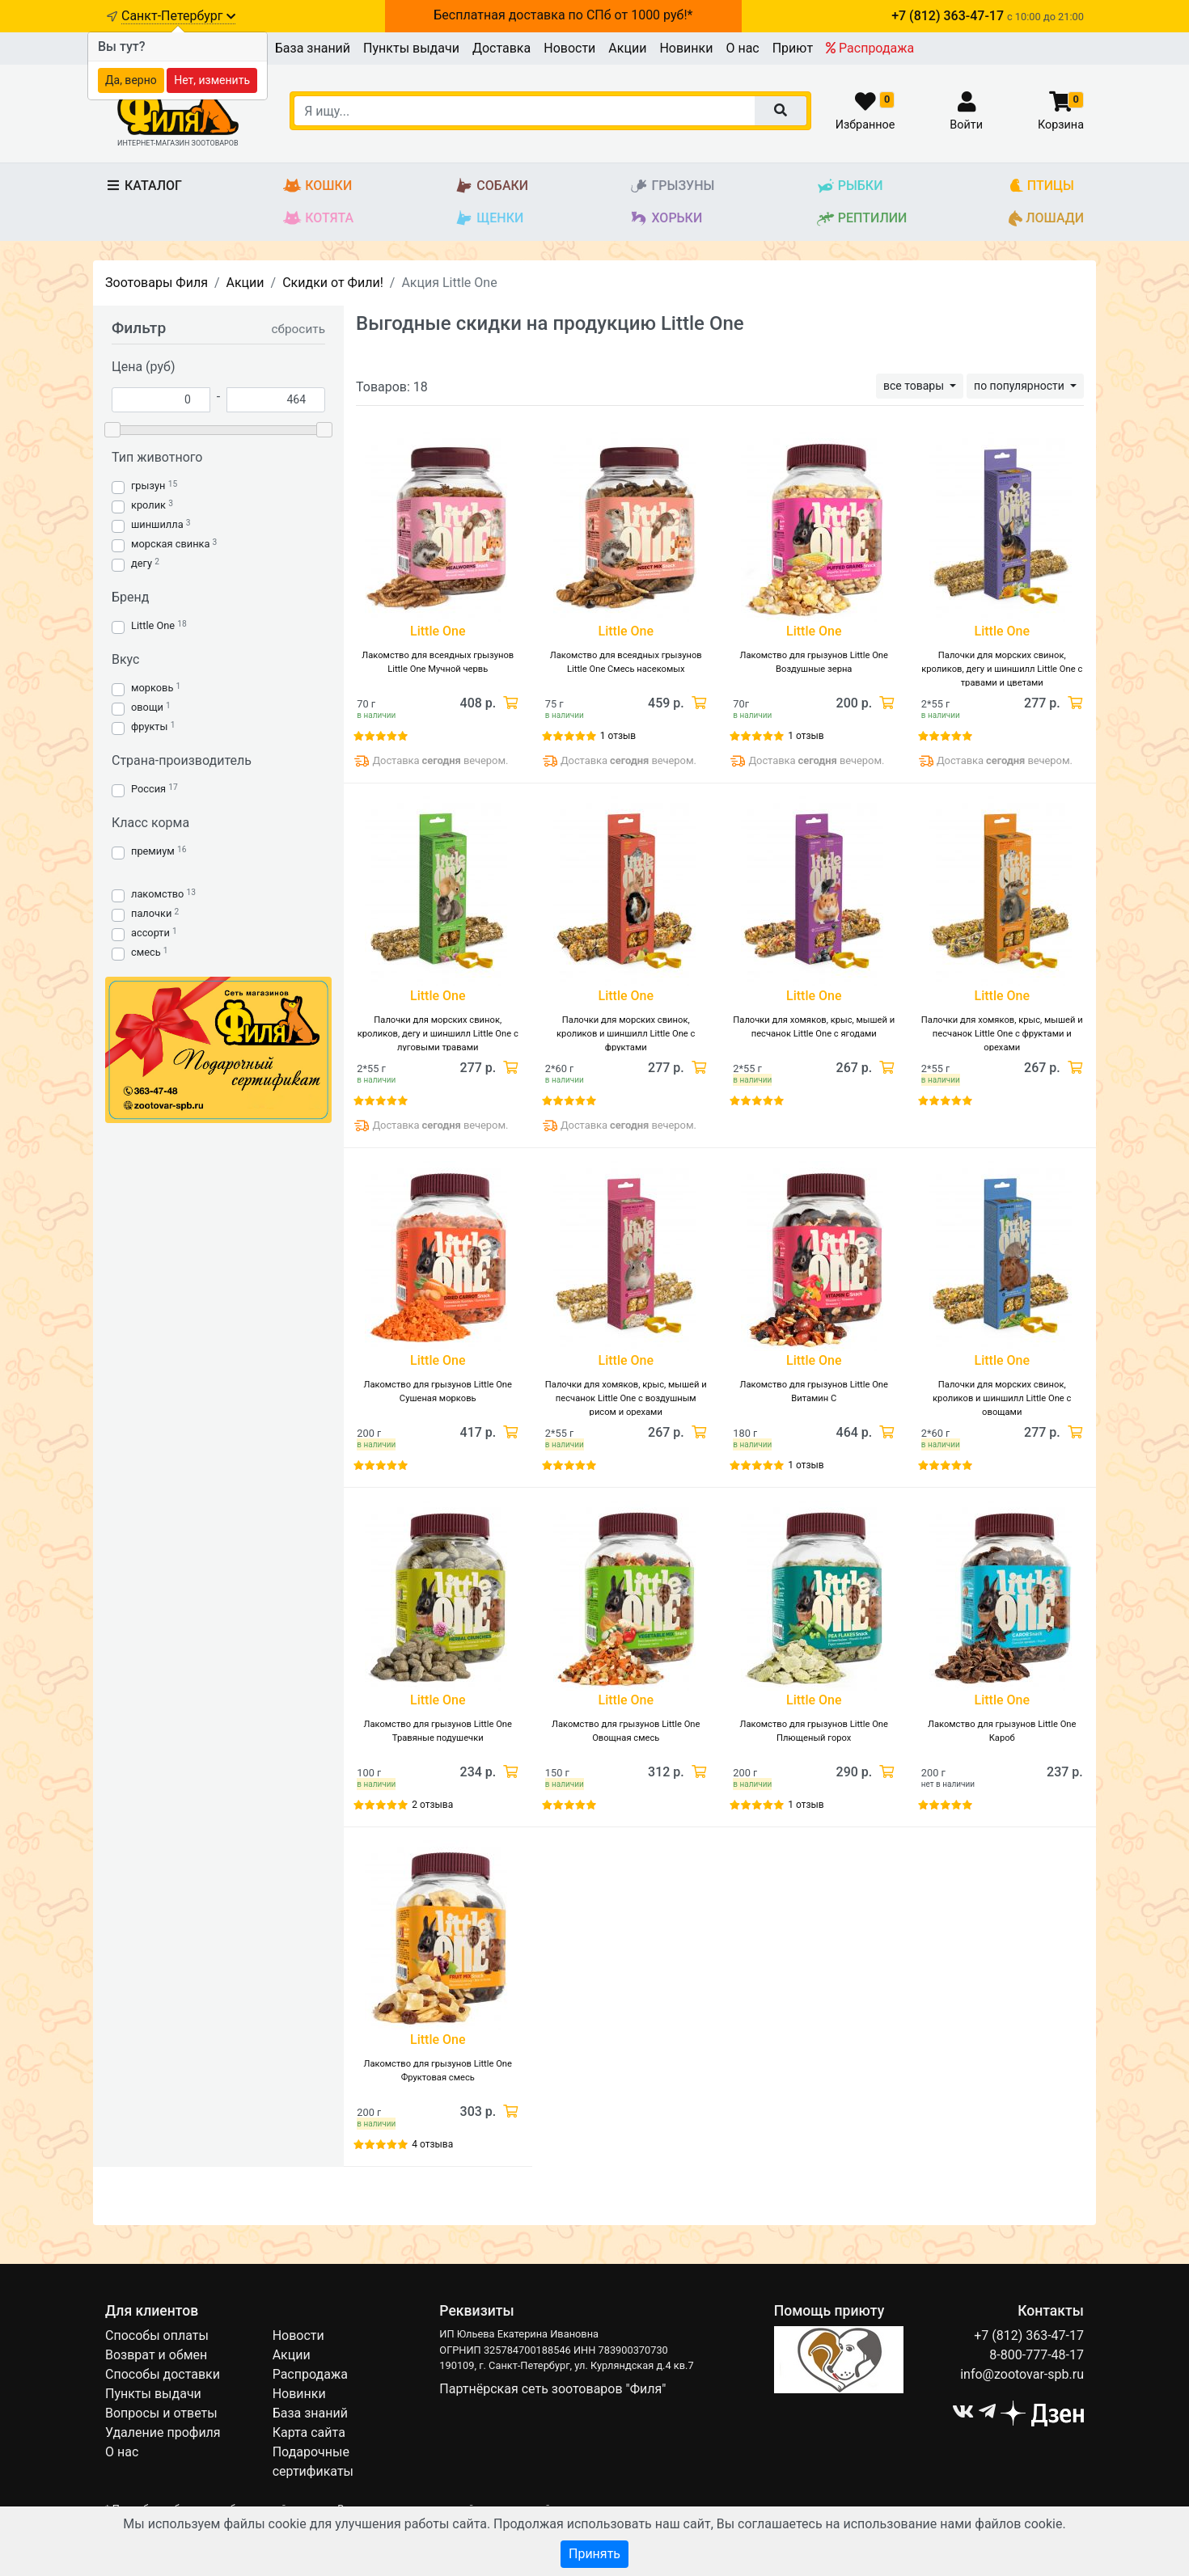 This screenshot has height=2576, width=1189. I want to click on овощи, so click(147, 707).